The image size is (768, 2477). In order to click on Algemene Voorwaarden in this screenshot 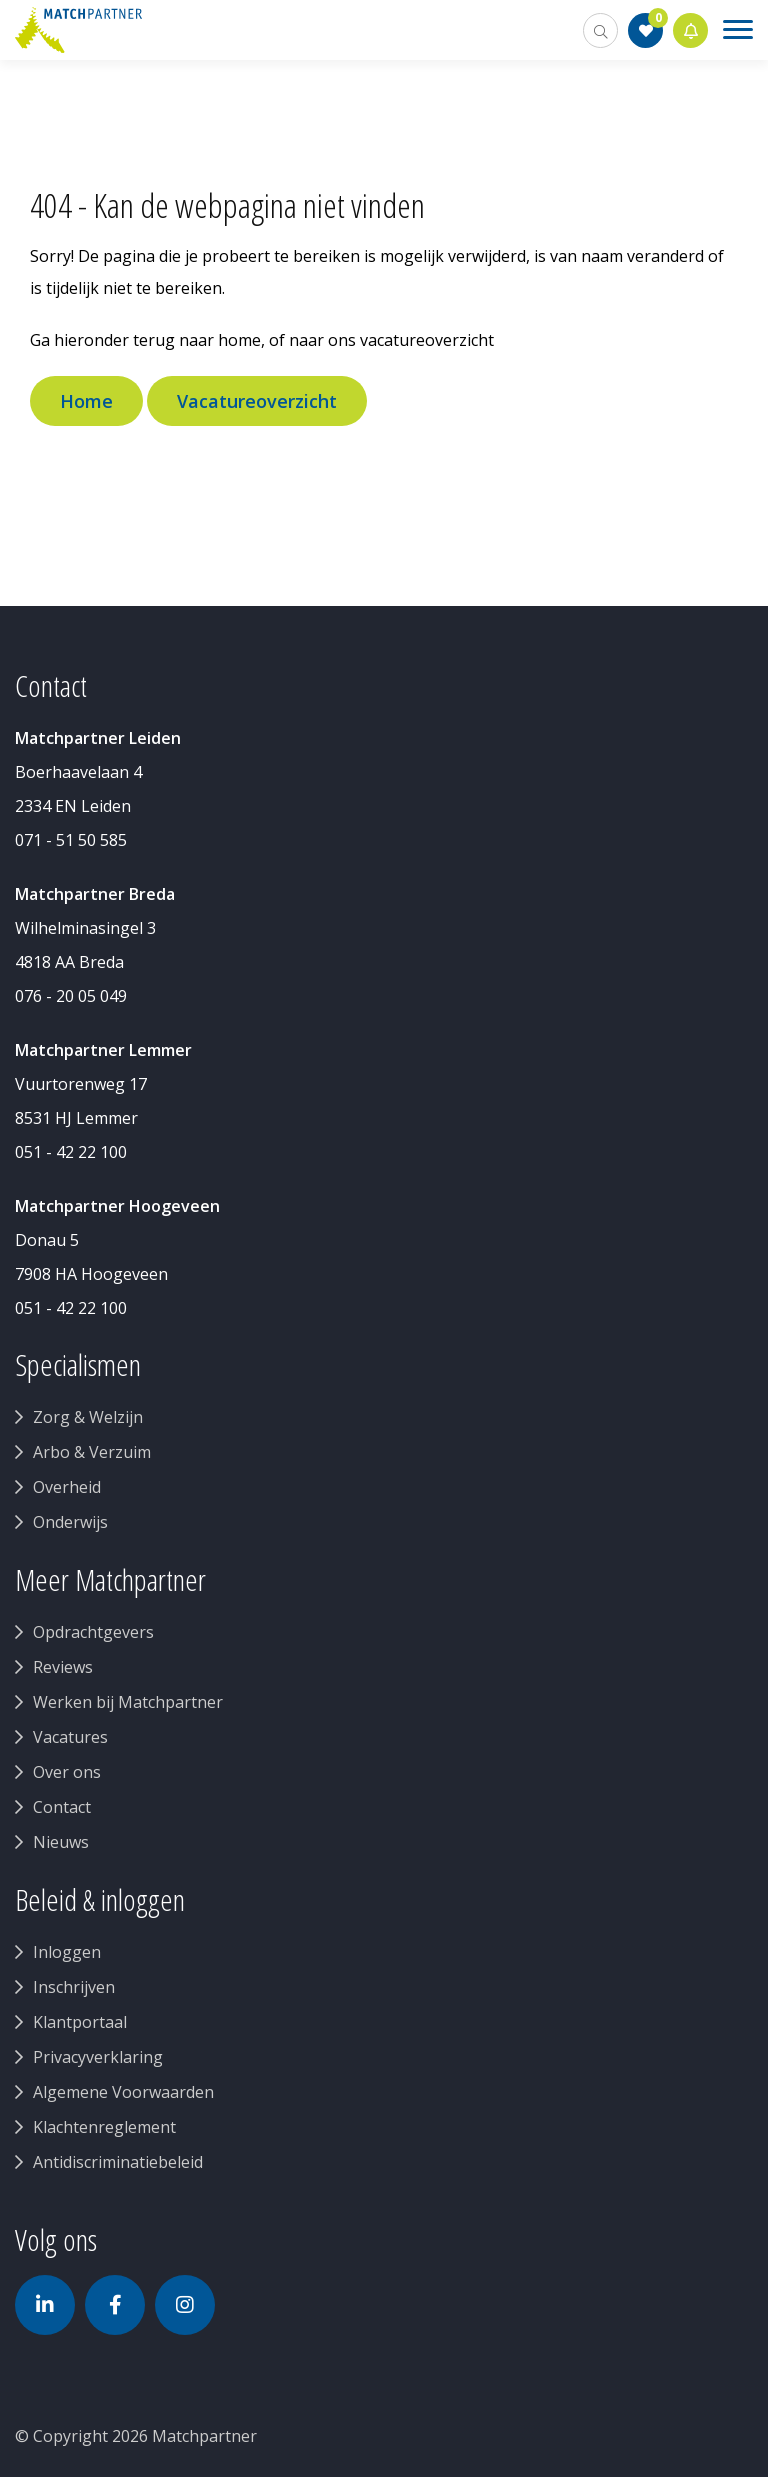, I will do `click(123, 2092)`.